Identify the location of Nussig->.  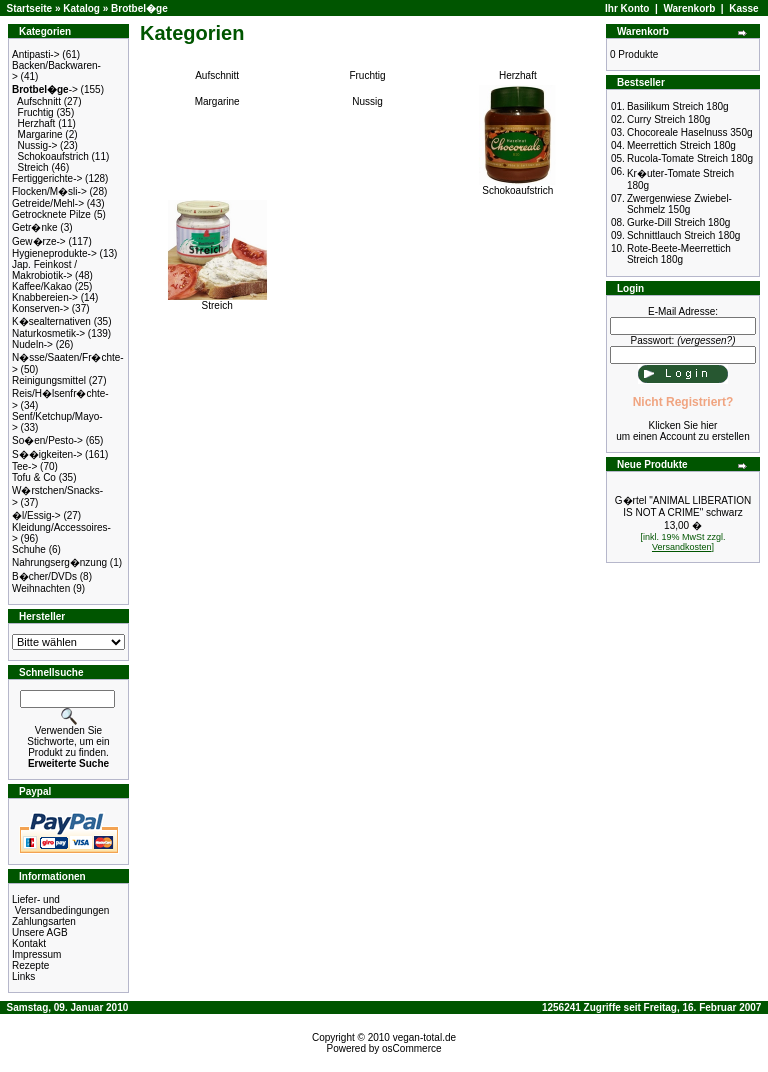
(38, 145).